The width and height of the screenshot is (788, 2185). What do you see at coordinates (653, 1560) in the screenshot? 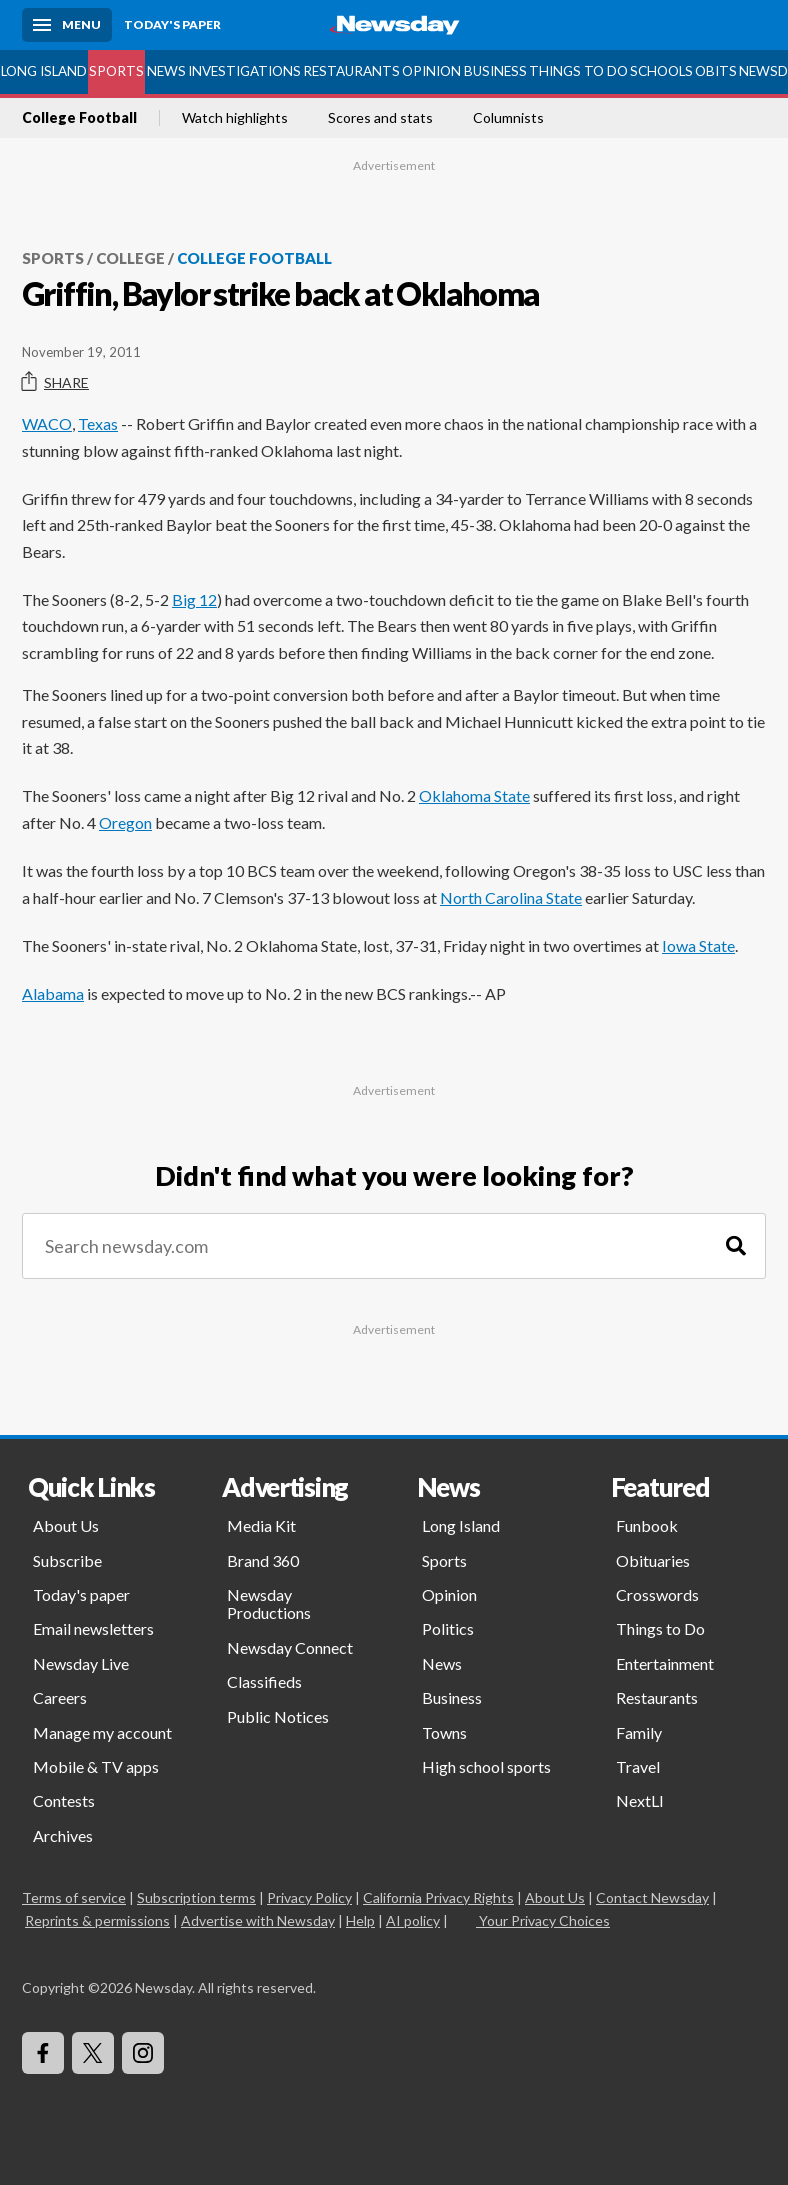
I see `Obituaries` at bounding box center [653, 1560].